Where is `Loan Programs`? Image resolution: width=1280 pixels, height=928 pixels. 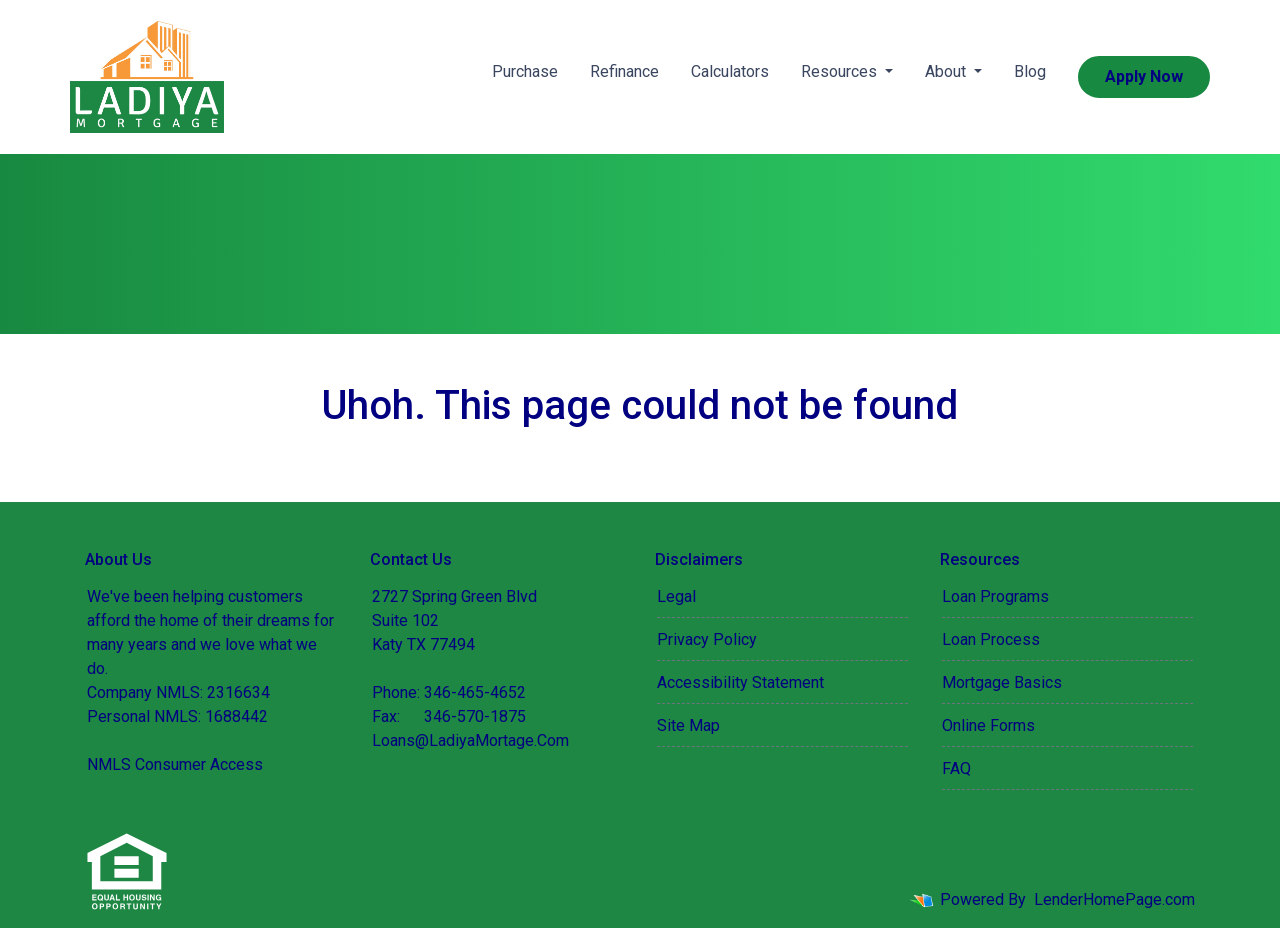 Loan Programs is located at coordinates (995, 596).